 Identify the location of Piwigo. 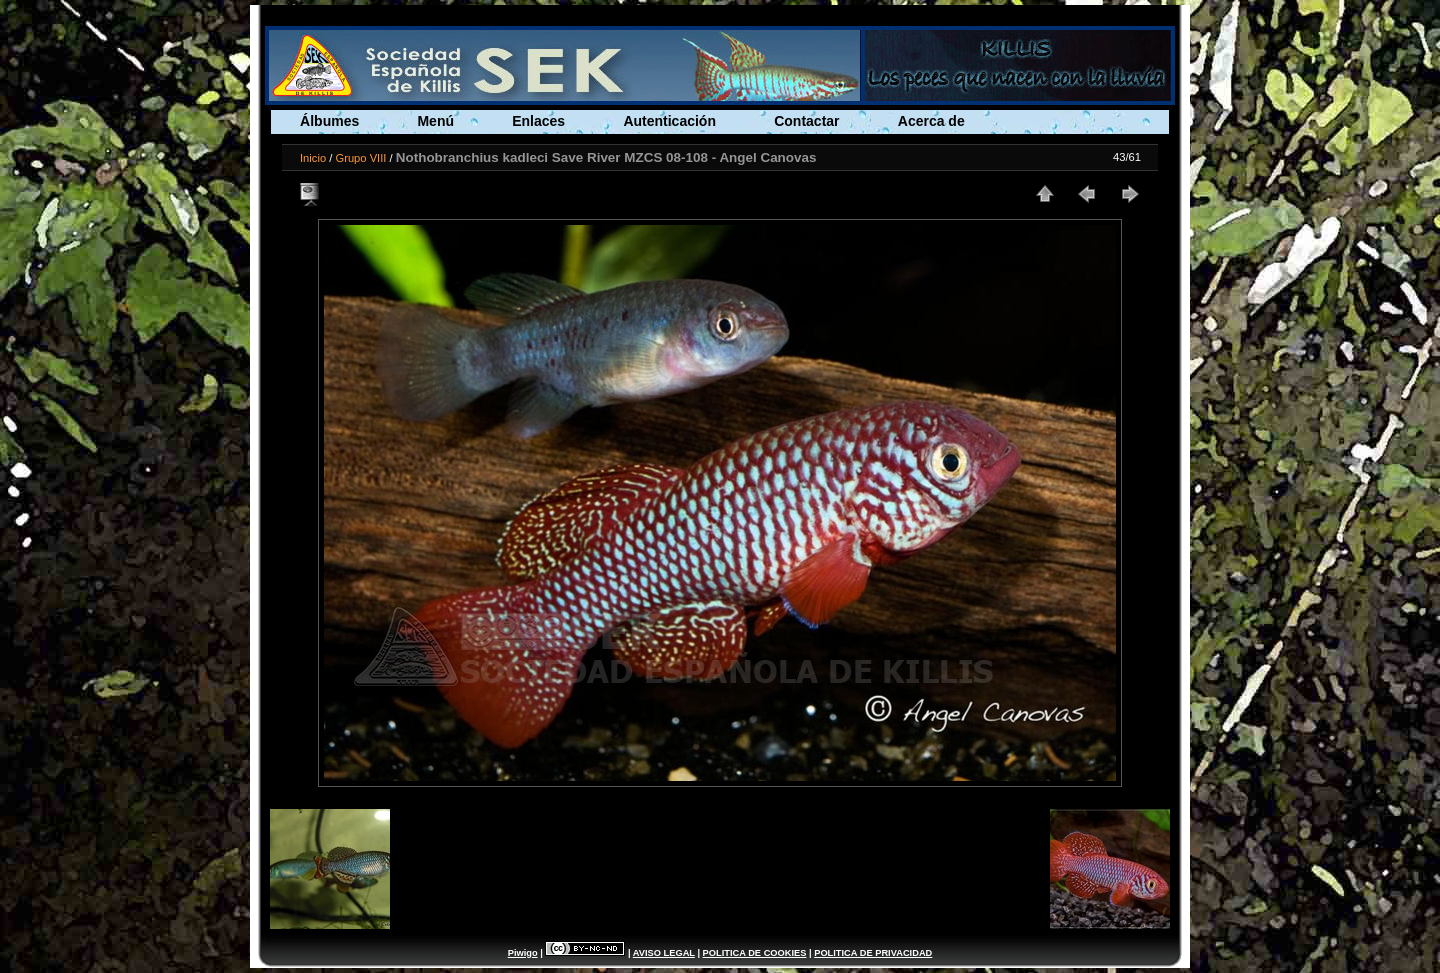
(523, 953).